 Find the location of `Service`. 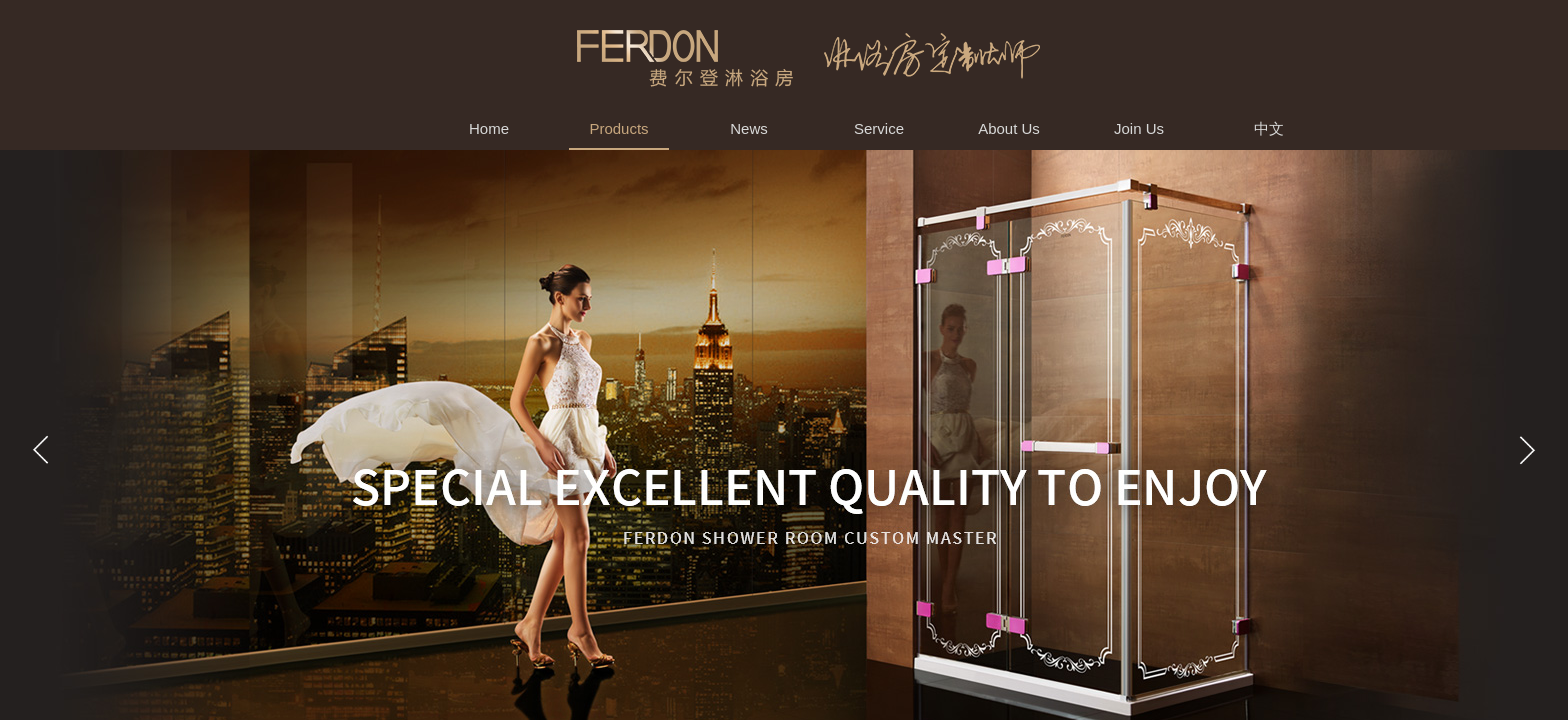

Service is located at coordinates (879, 128).